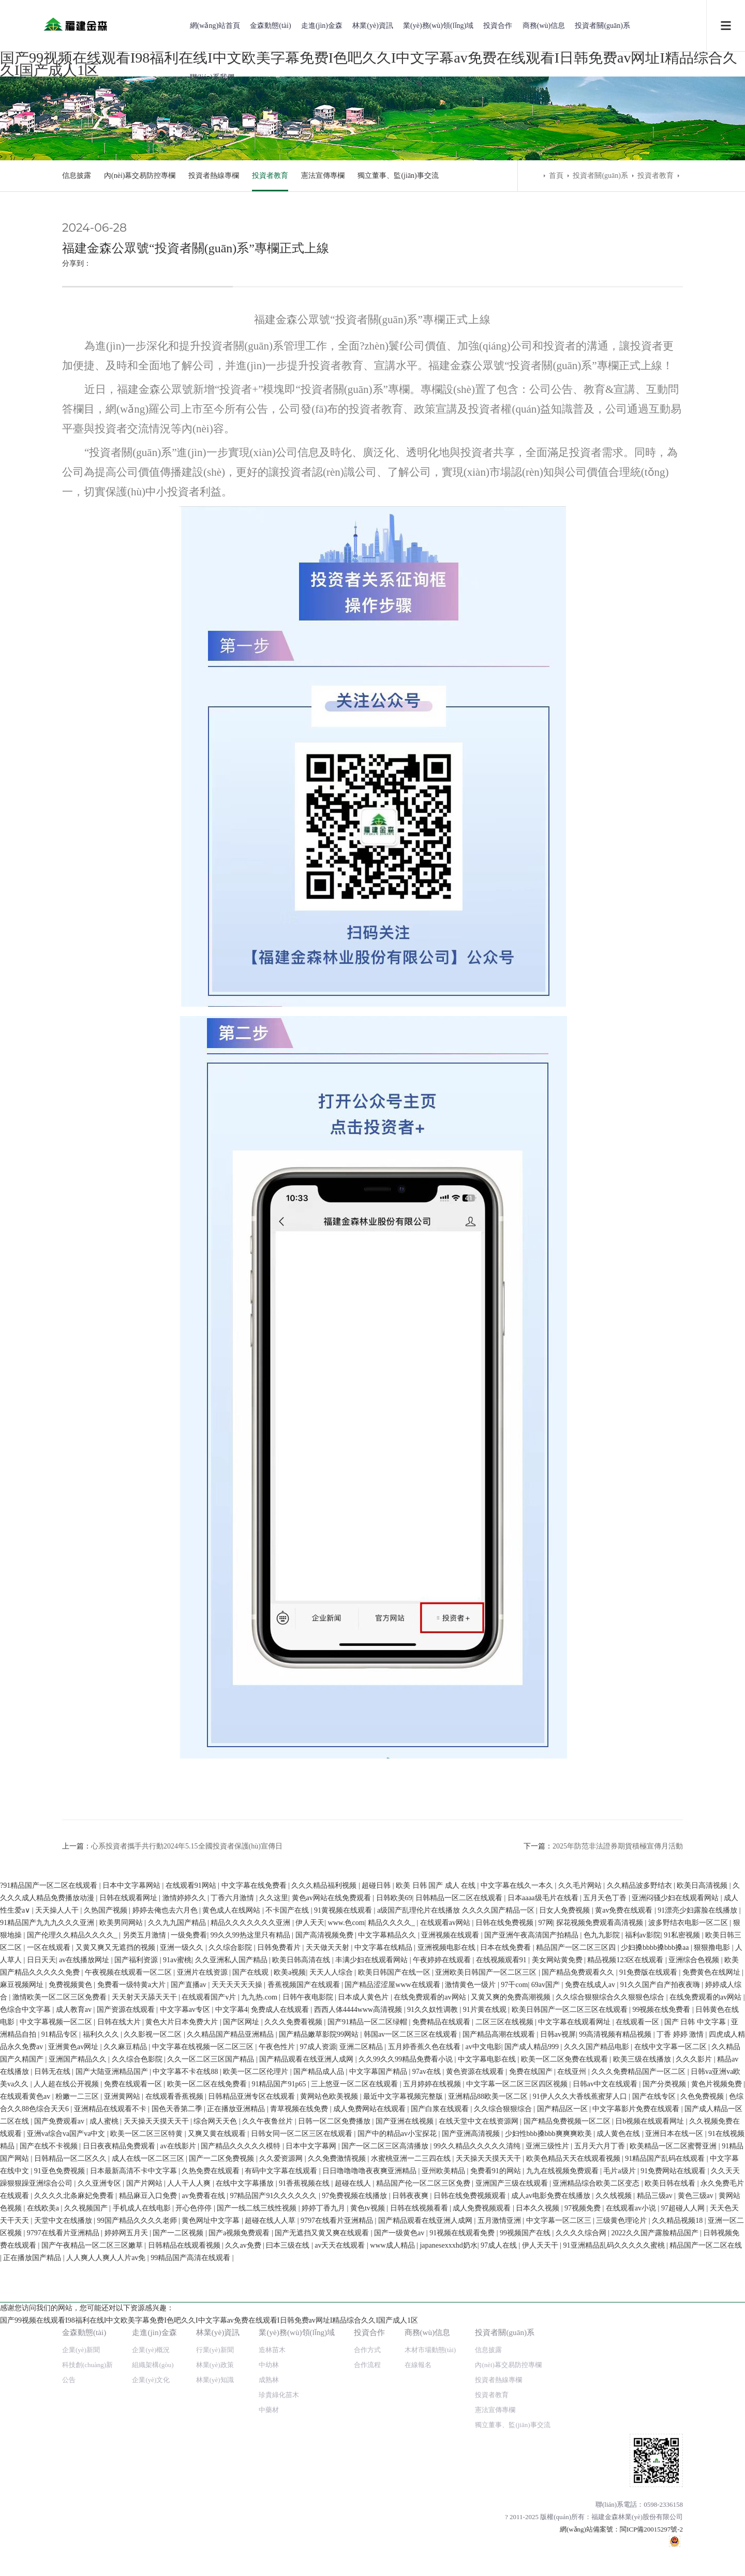 The width and height of the screenshot is (745, 2576). I want to click on 久热国产视频, so click(99, 2222).